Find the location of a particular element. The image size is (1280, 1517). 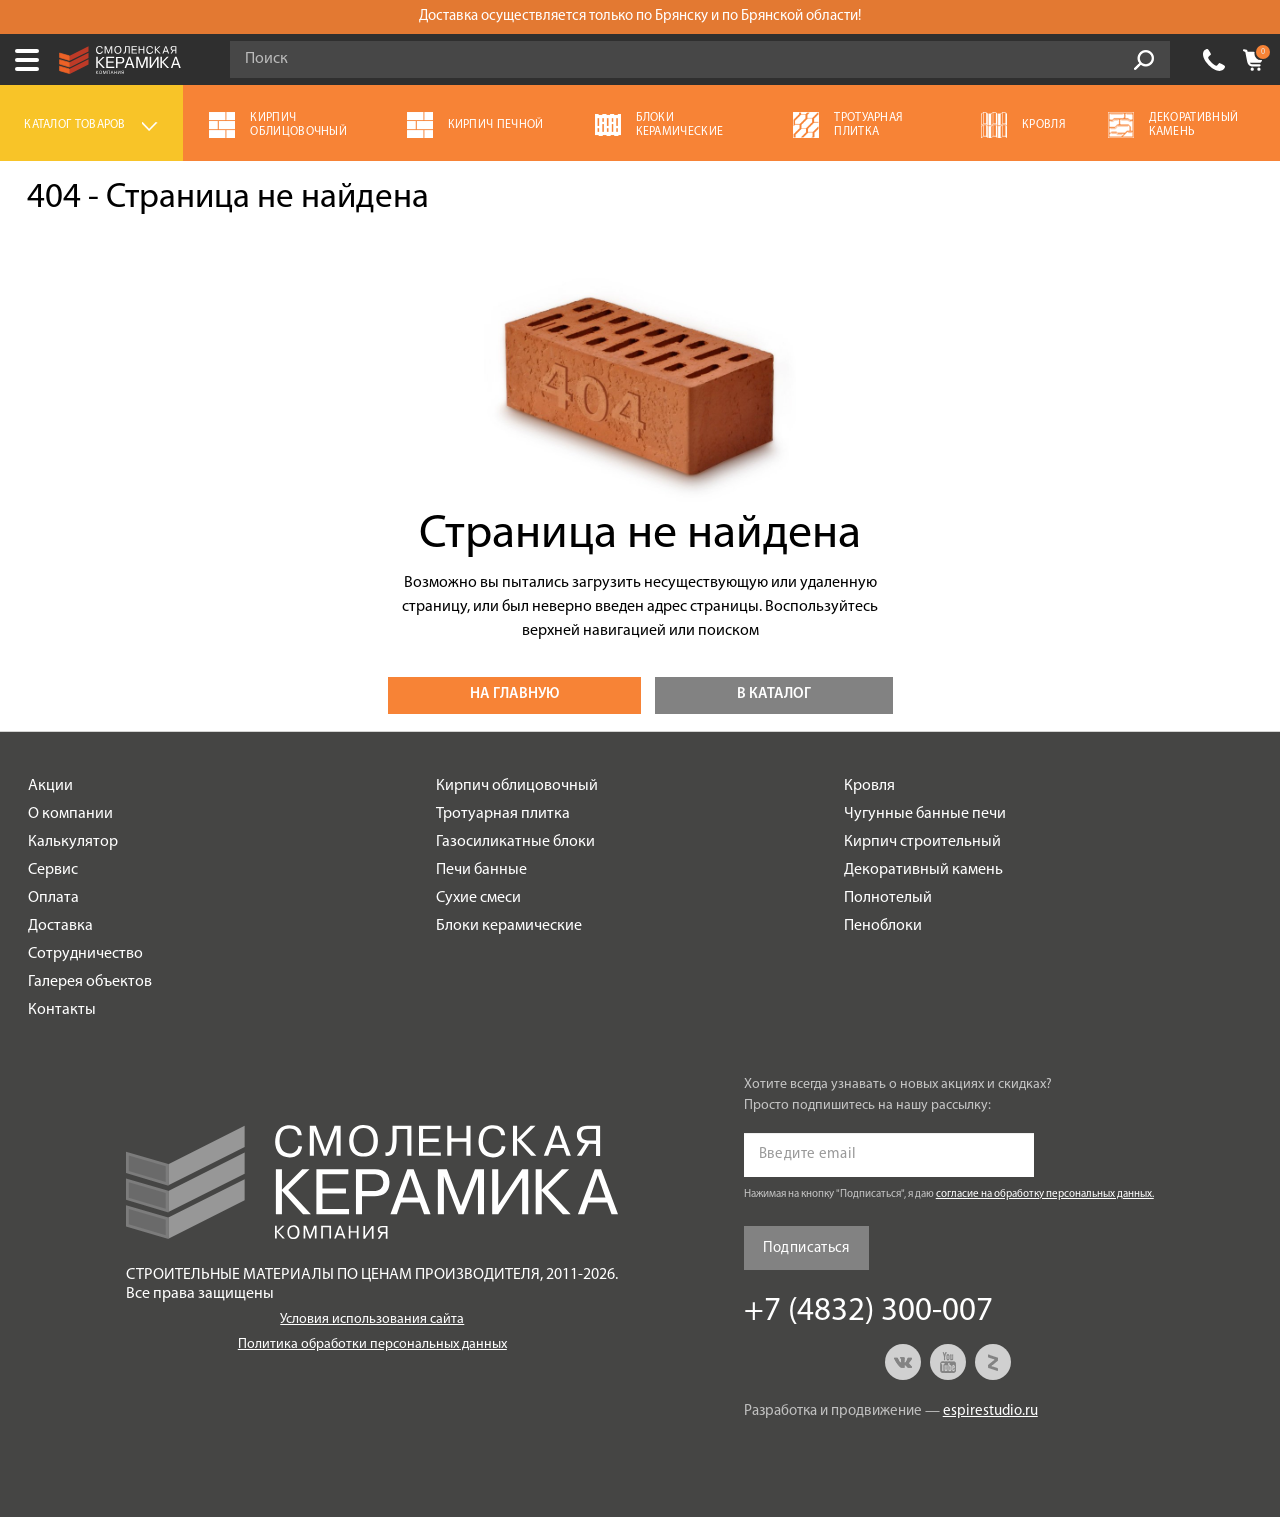

В каталог is located at coordinates (774, 694).